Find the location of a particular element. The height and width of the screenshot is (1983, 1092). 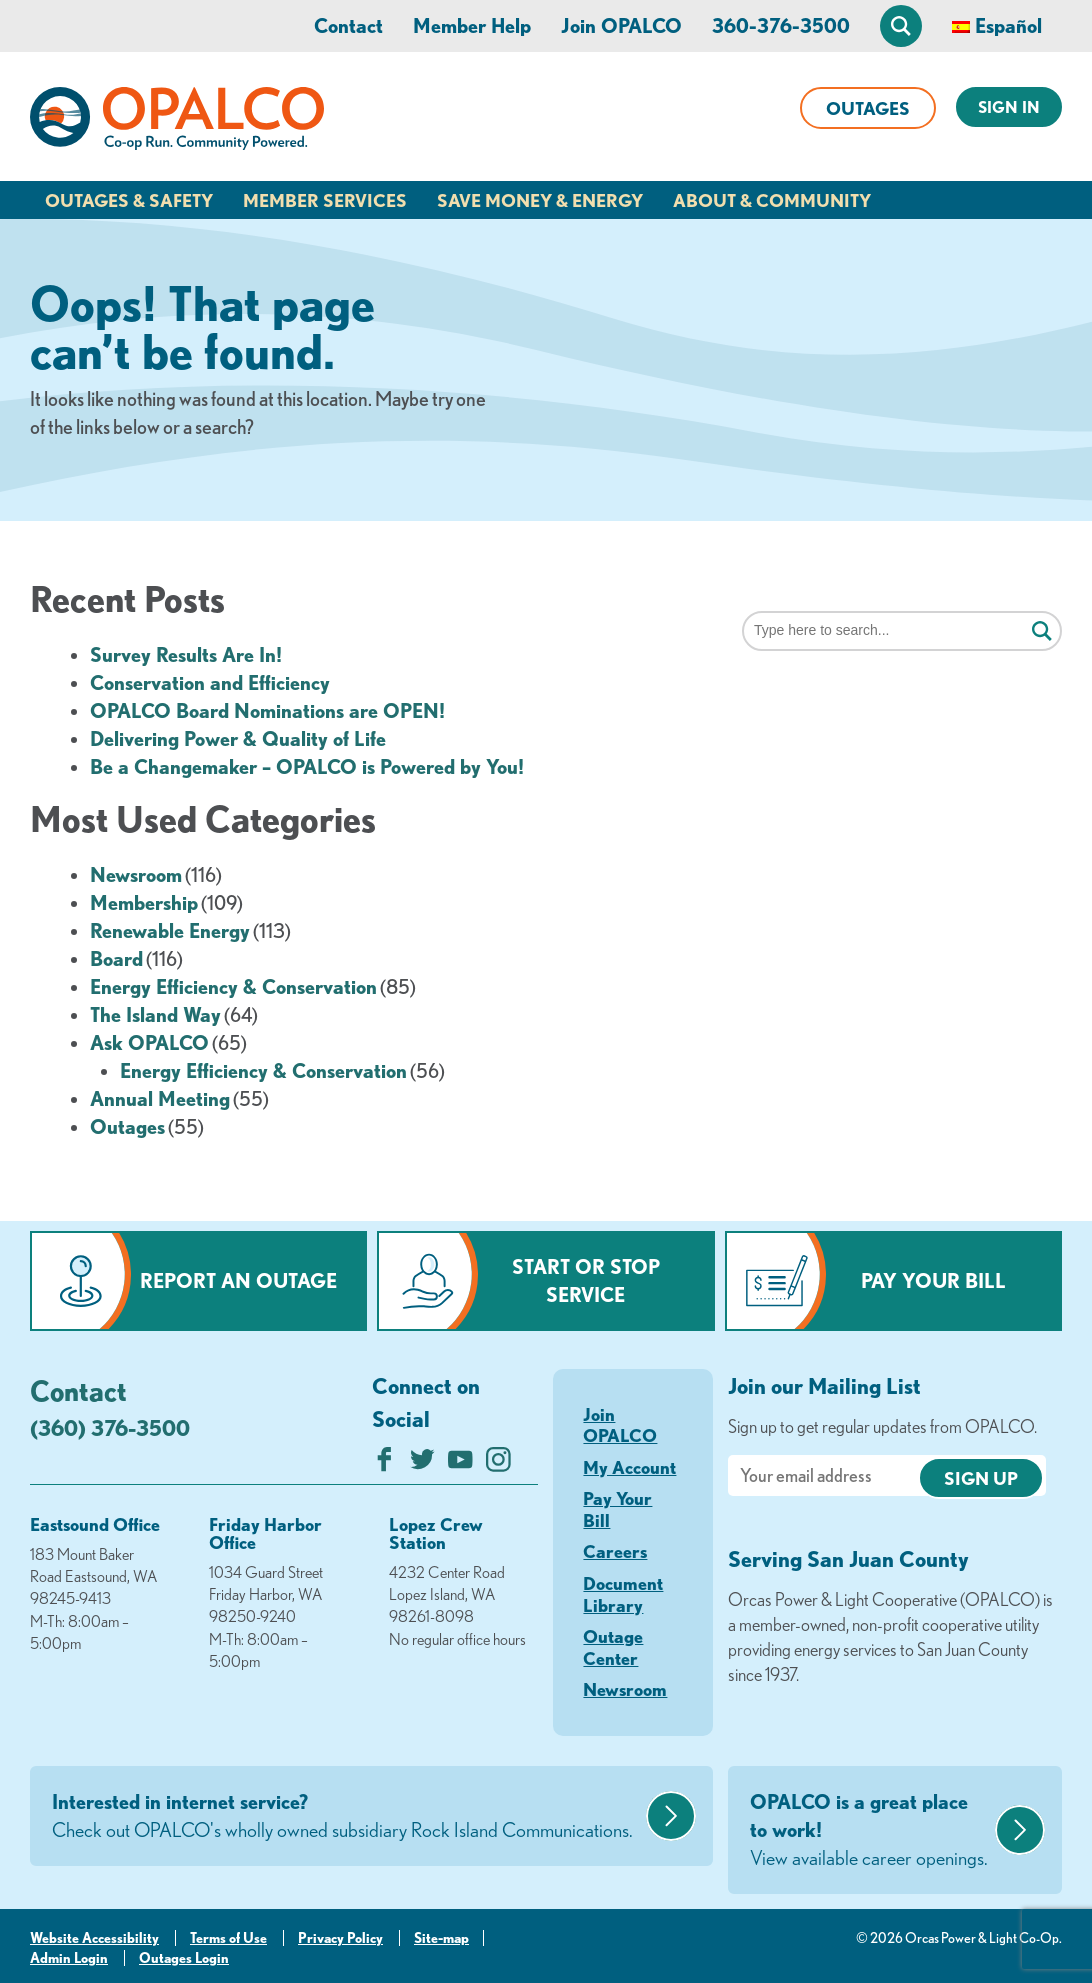

The Island Way is located at coordinates (155, 1014).